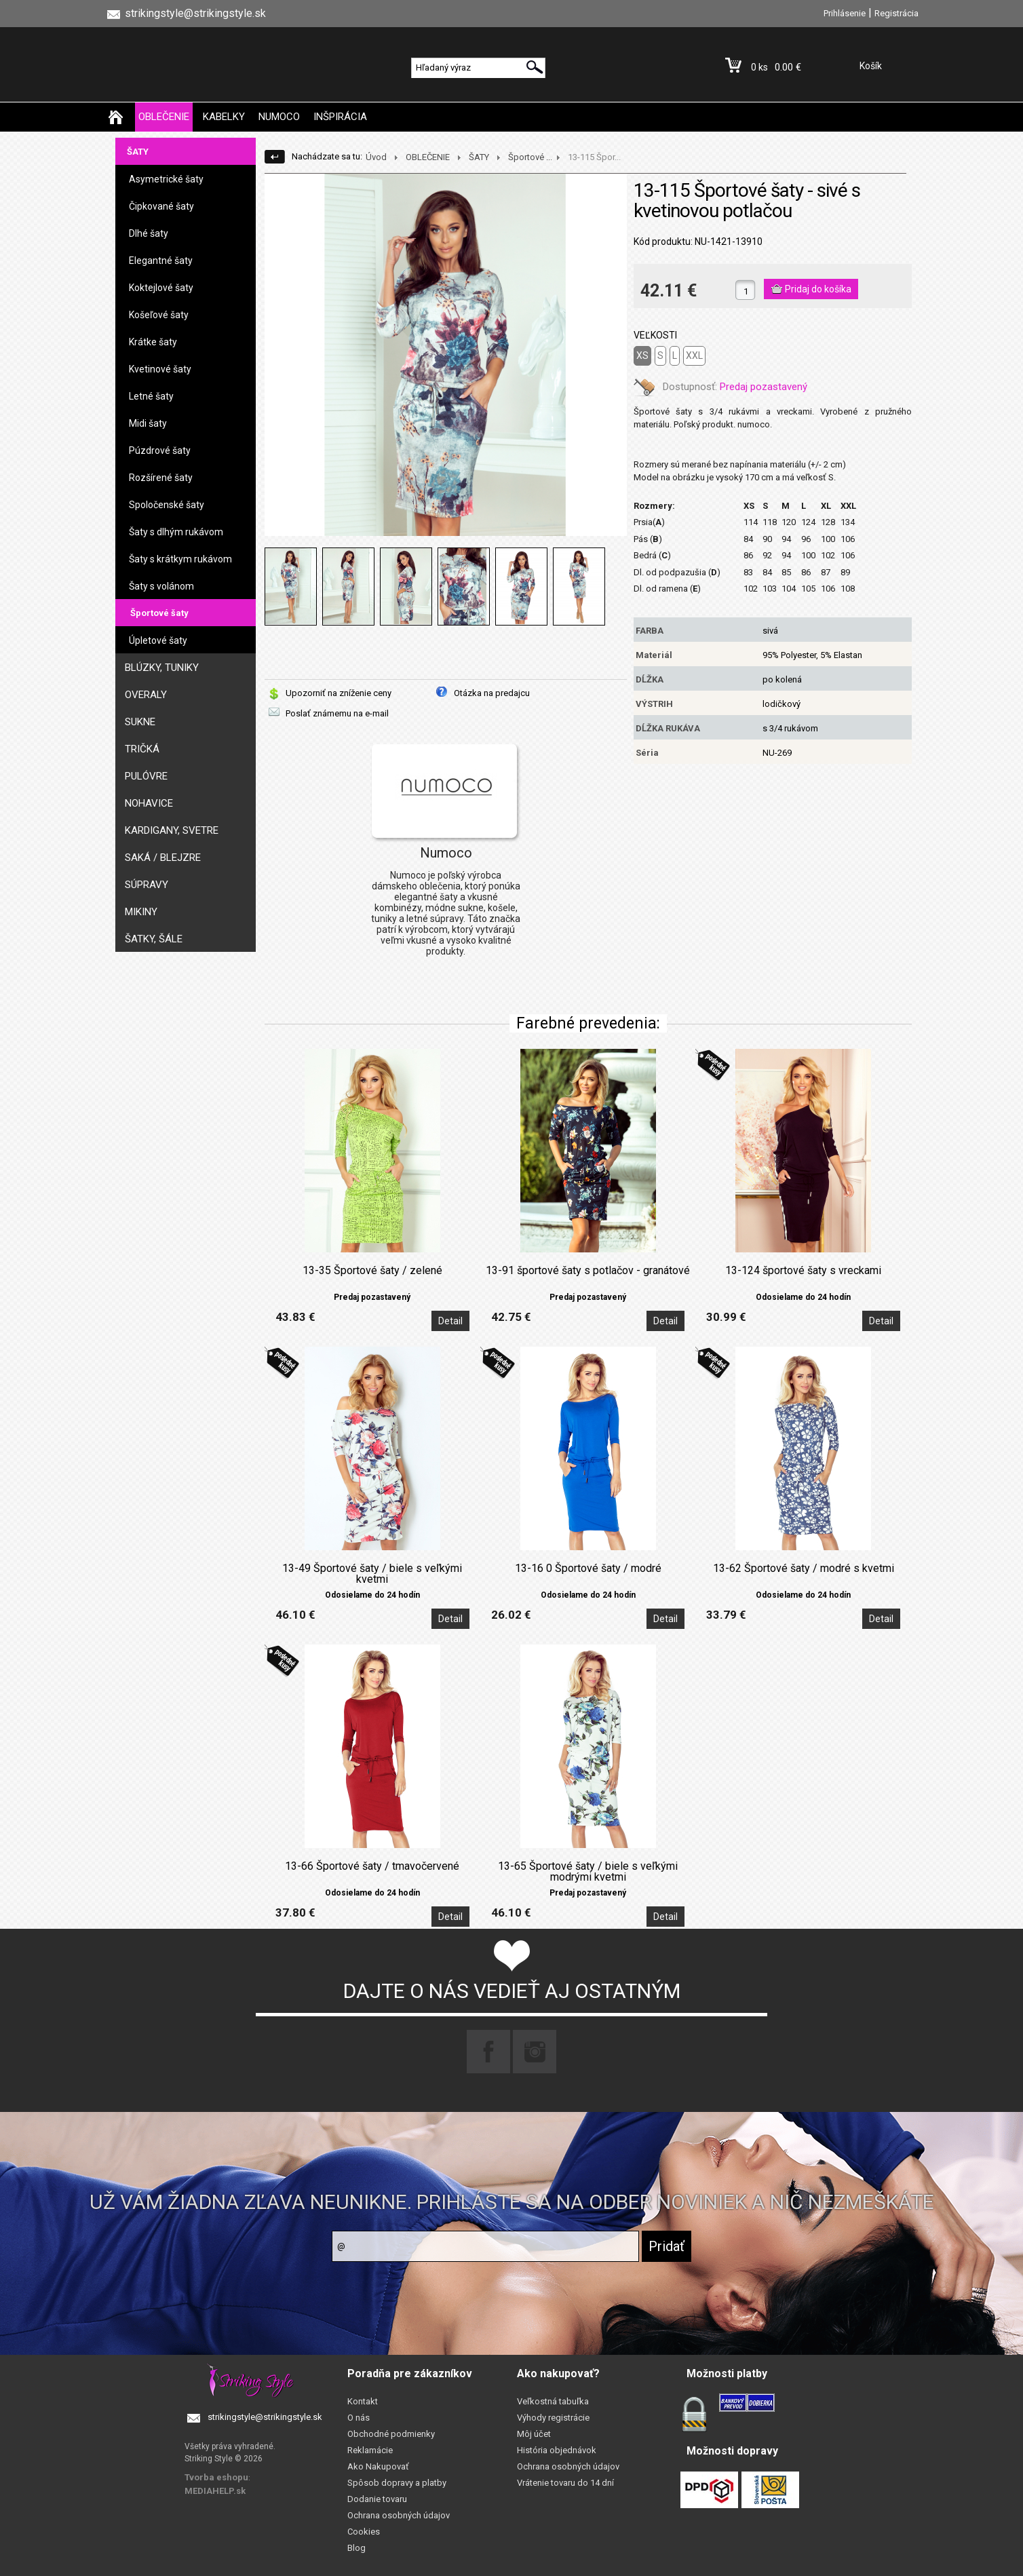 Image resolution: width=1023 pixels, height=2576 pixels. Describe the element at coordinates (160, 450) in the screenshot. I see `Púzdrové šaty` at that location.